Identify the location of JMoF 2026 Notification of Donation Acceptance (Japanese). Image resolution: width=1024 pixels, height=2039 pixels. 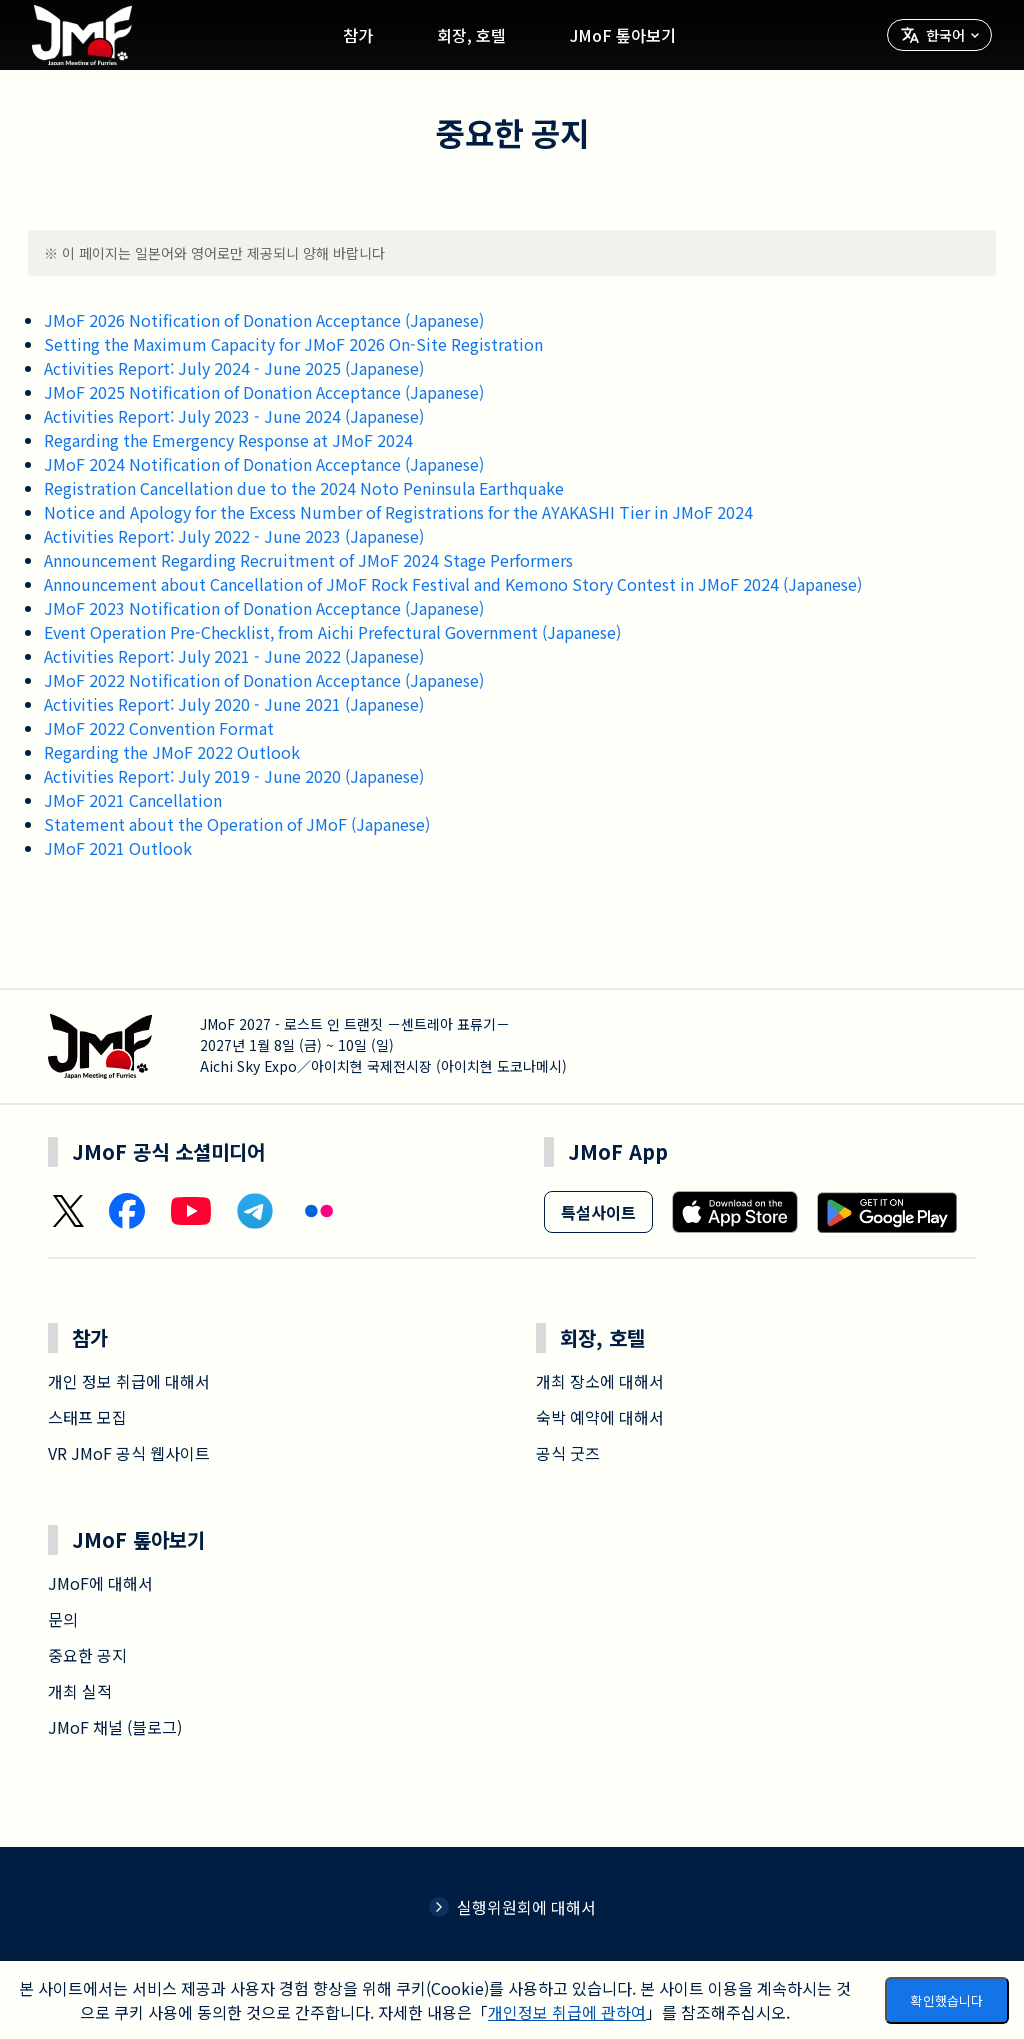
(264, 320).